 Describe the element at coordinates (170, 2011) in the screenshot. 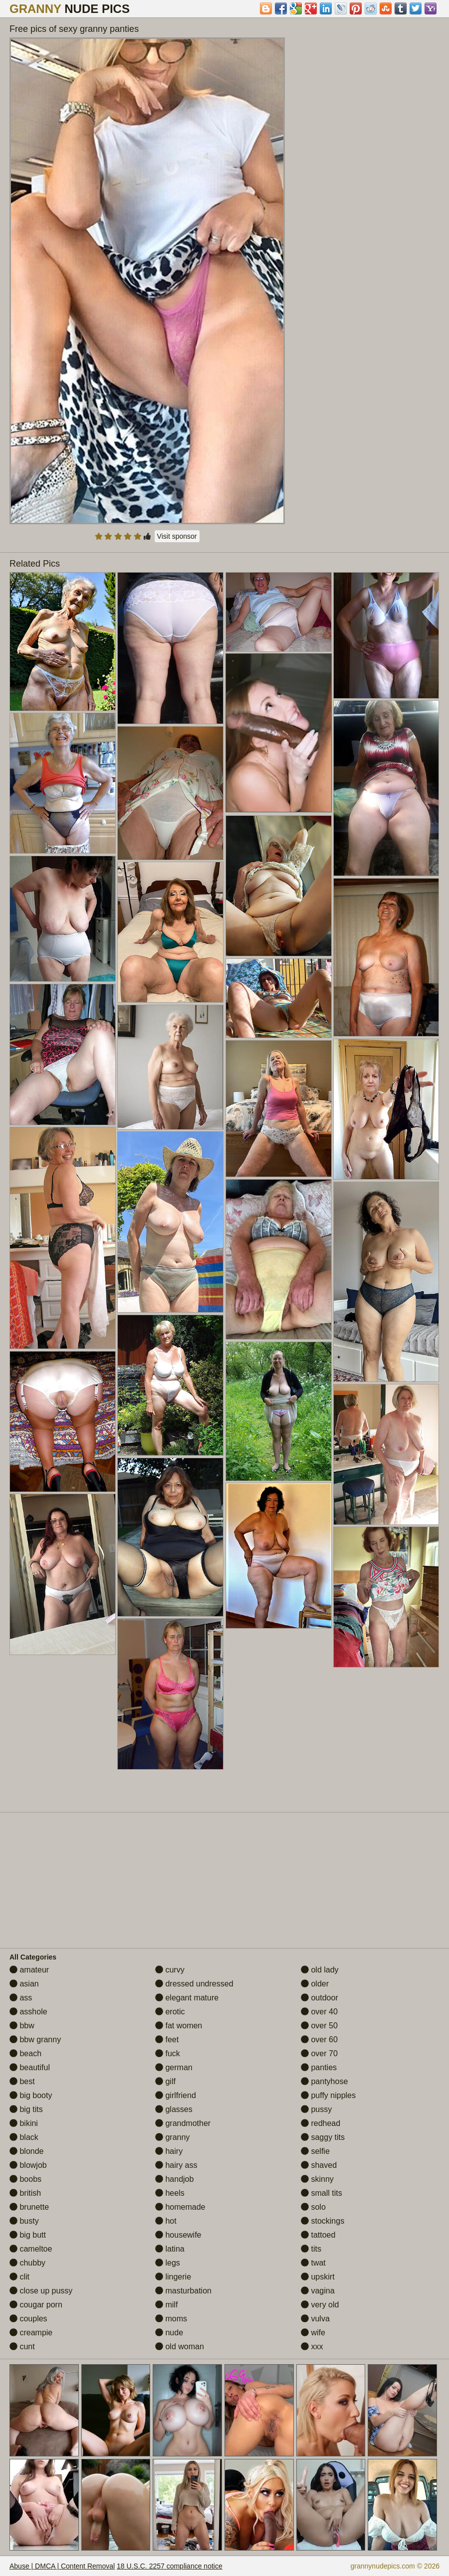

I see `erotic` at that location.